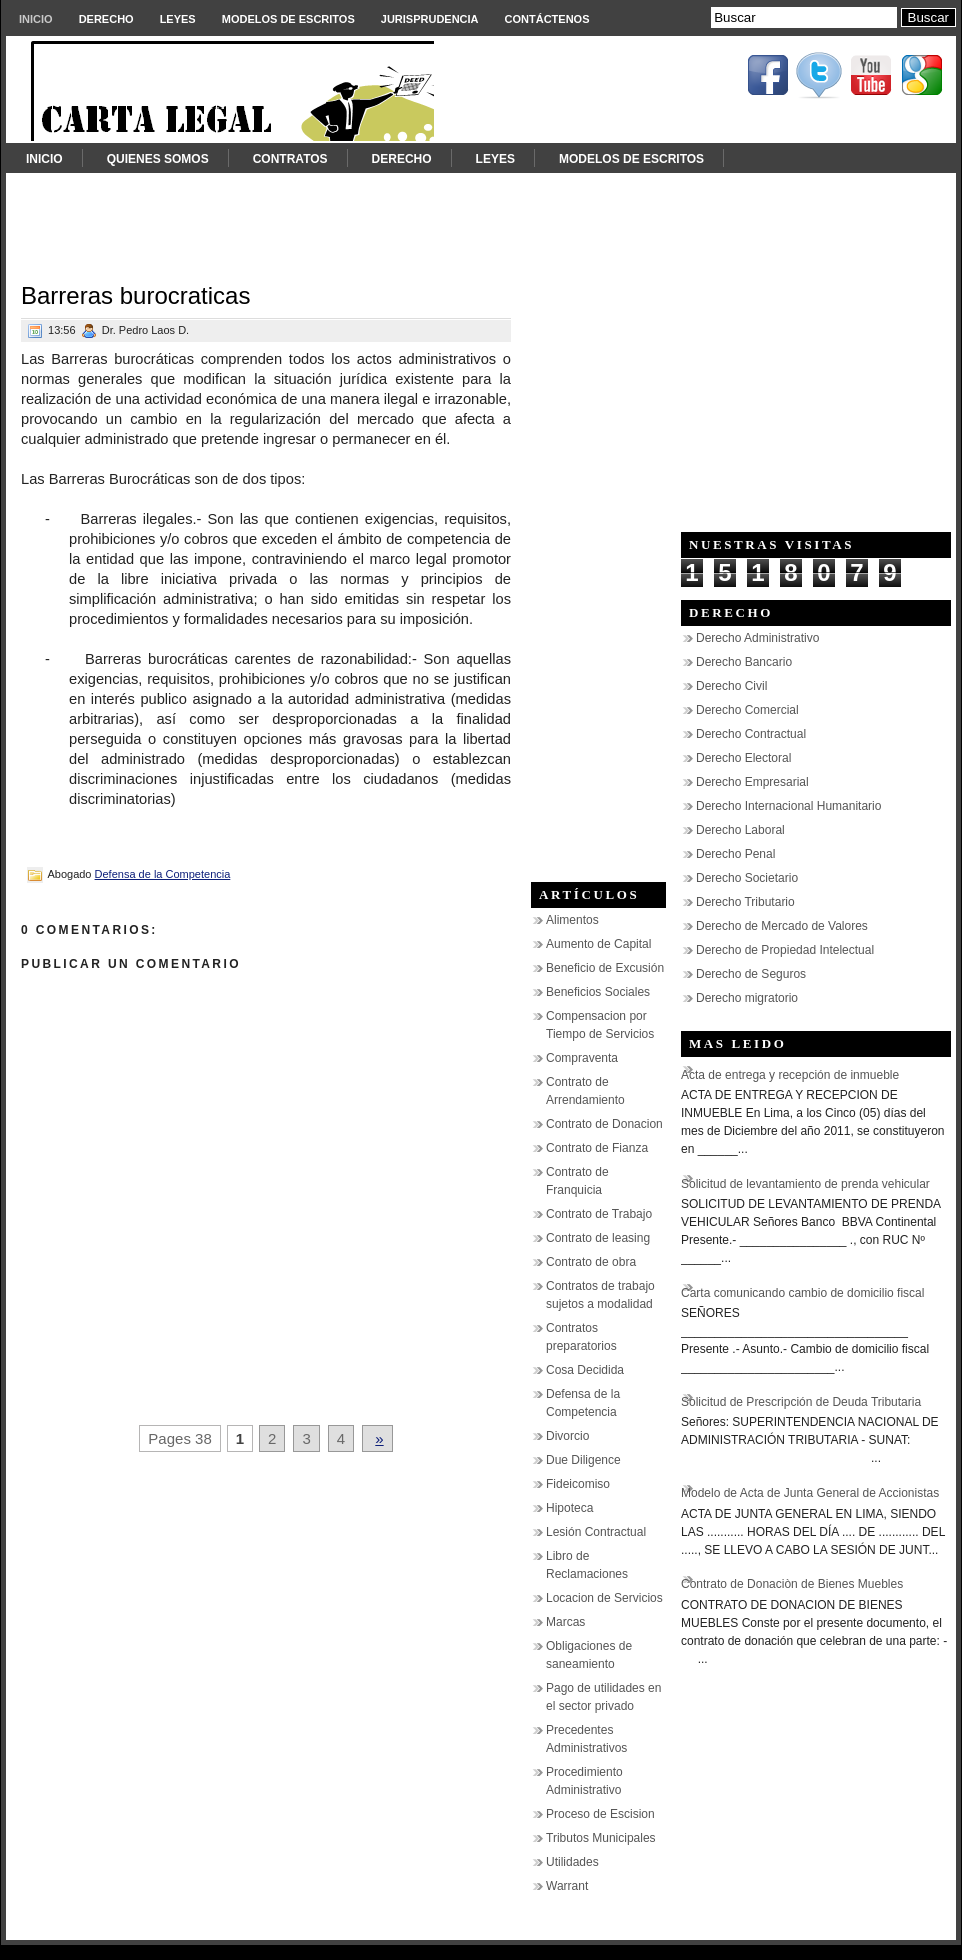 This screenshot has height=1960, width=962. Describe the element at coordinates (604, 1598) in the screenshot. I see `Locacion de Servicios` at that location.